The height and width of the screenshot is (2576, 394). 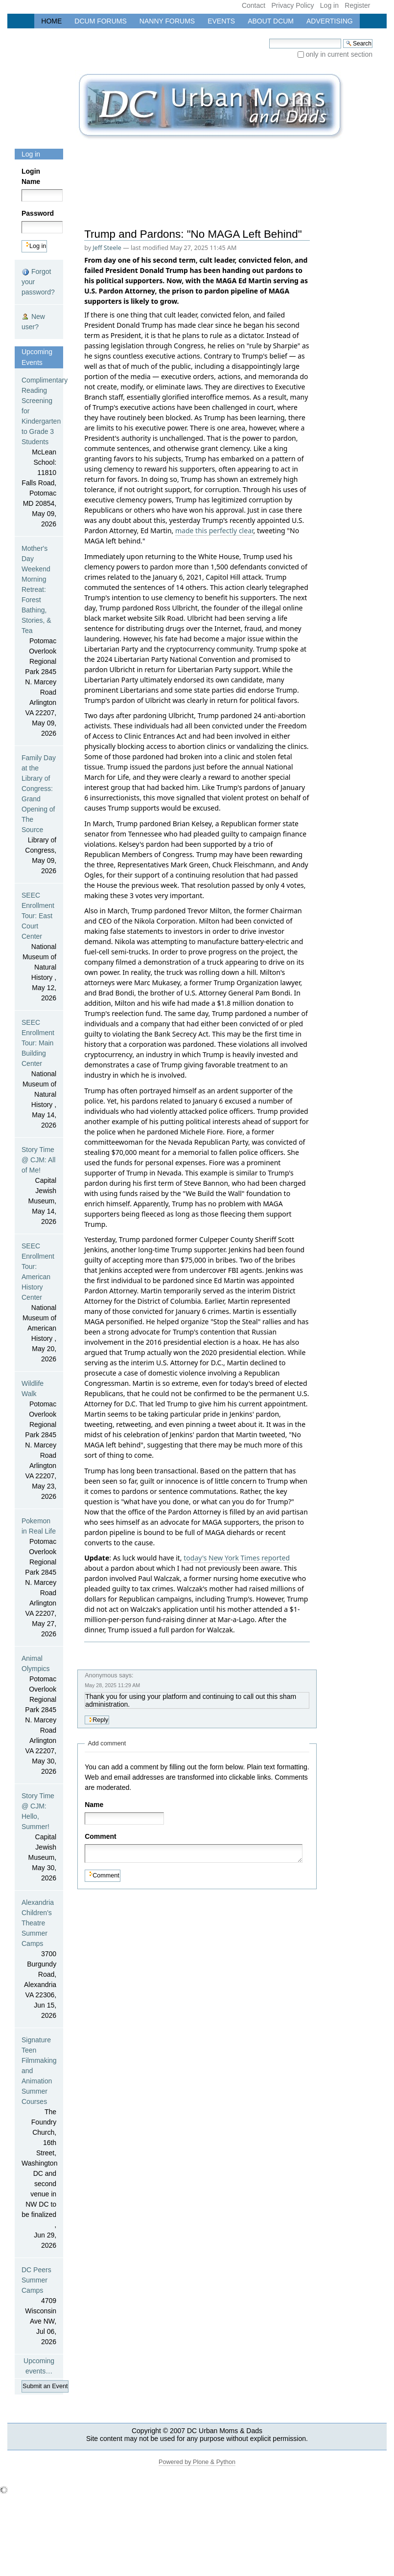 I want to click on About DCUM, so click(x=271, y=21).